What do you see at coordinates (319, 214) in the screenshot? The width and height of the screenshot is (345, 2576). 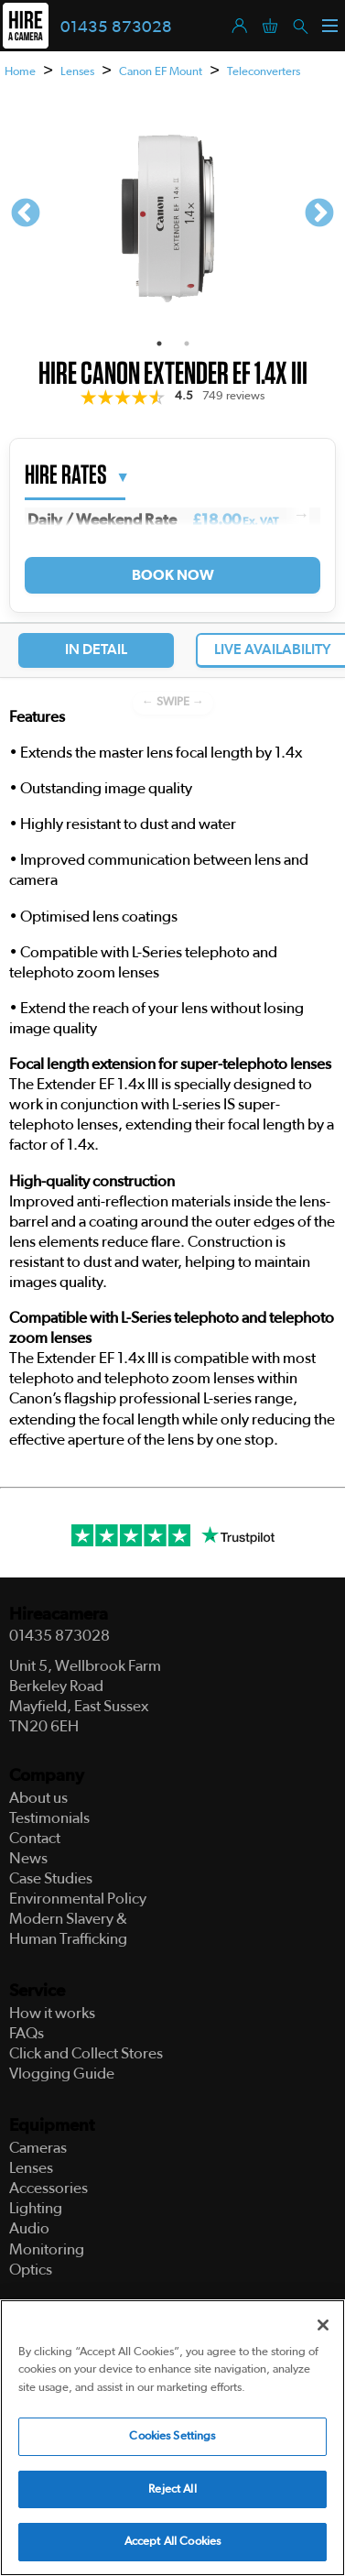 I see `Next` at bounding box center [319, 214].